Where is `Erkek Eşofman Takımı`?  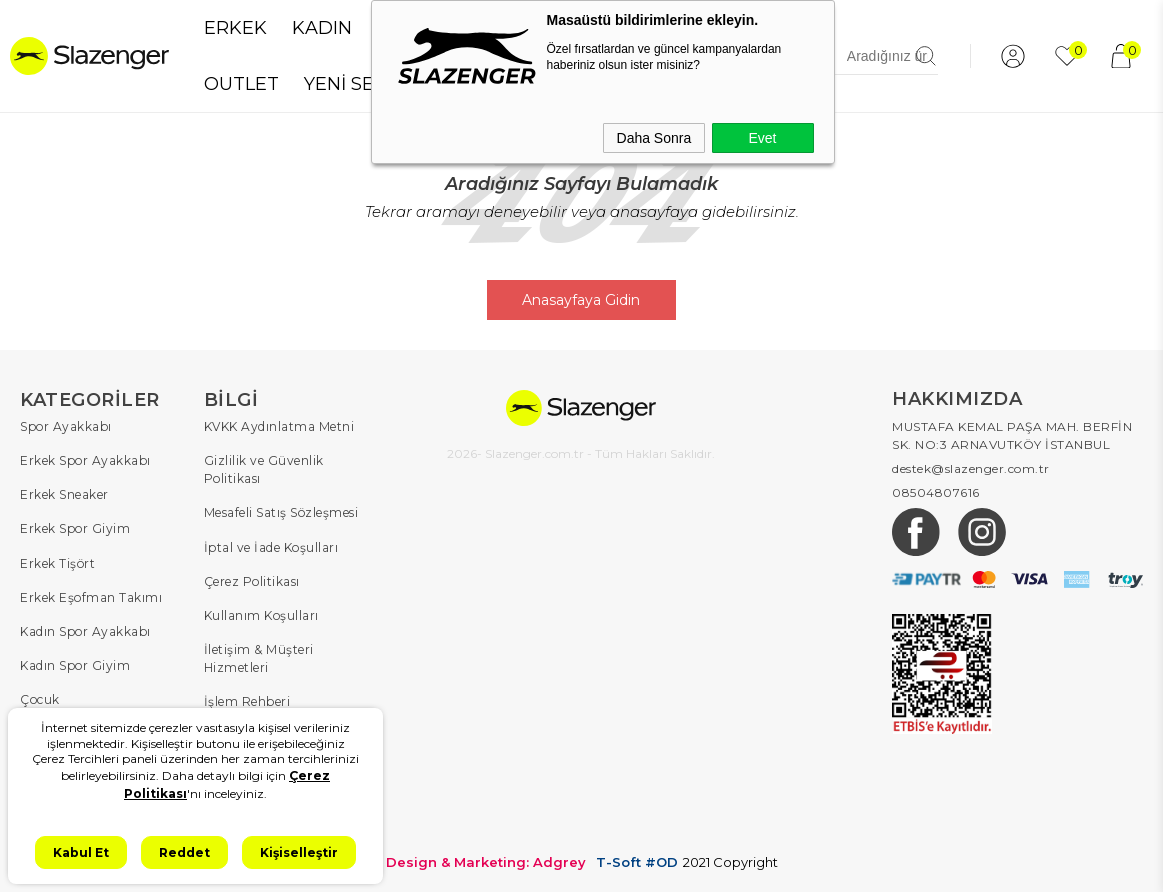 Erkek Eşofman Takımı is located at coordinates (91, 596).